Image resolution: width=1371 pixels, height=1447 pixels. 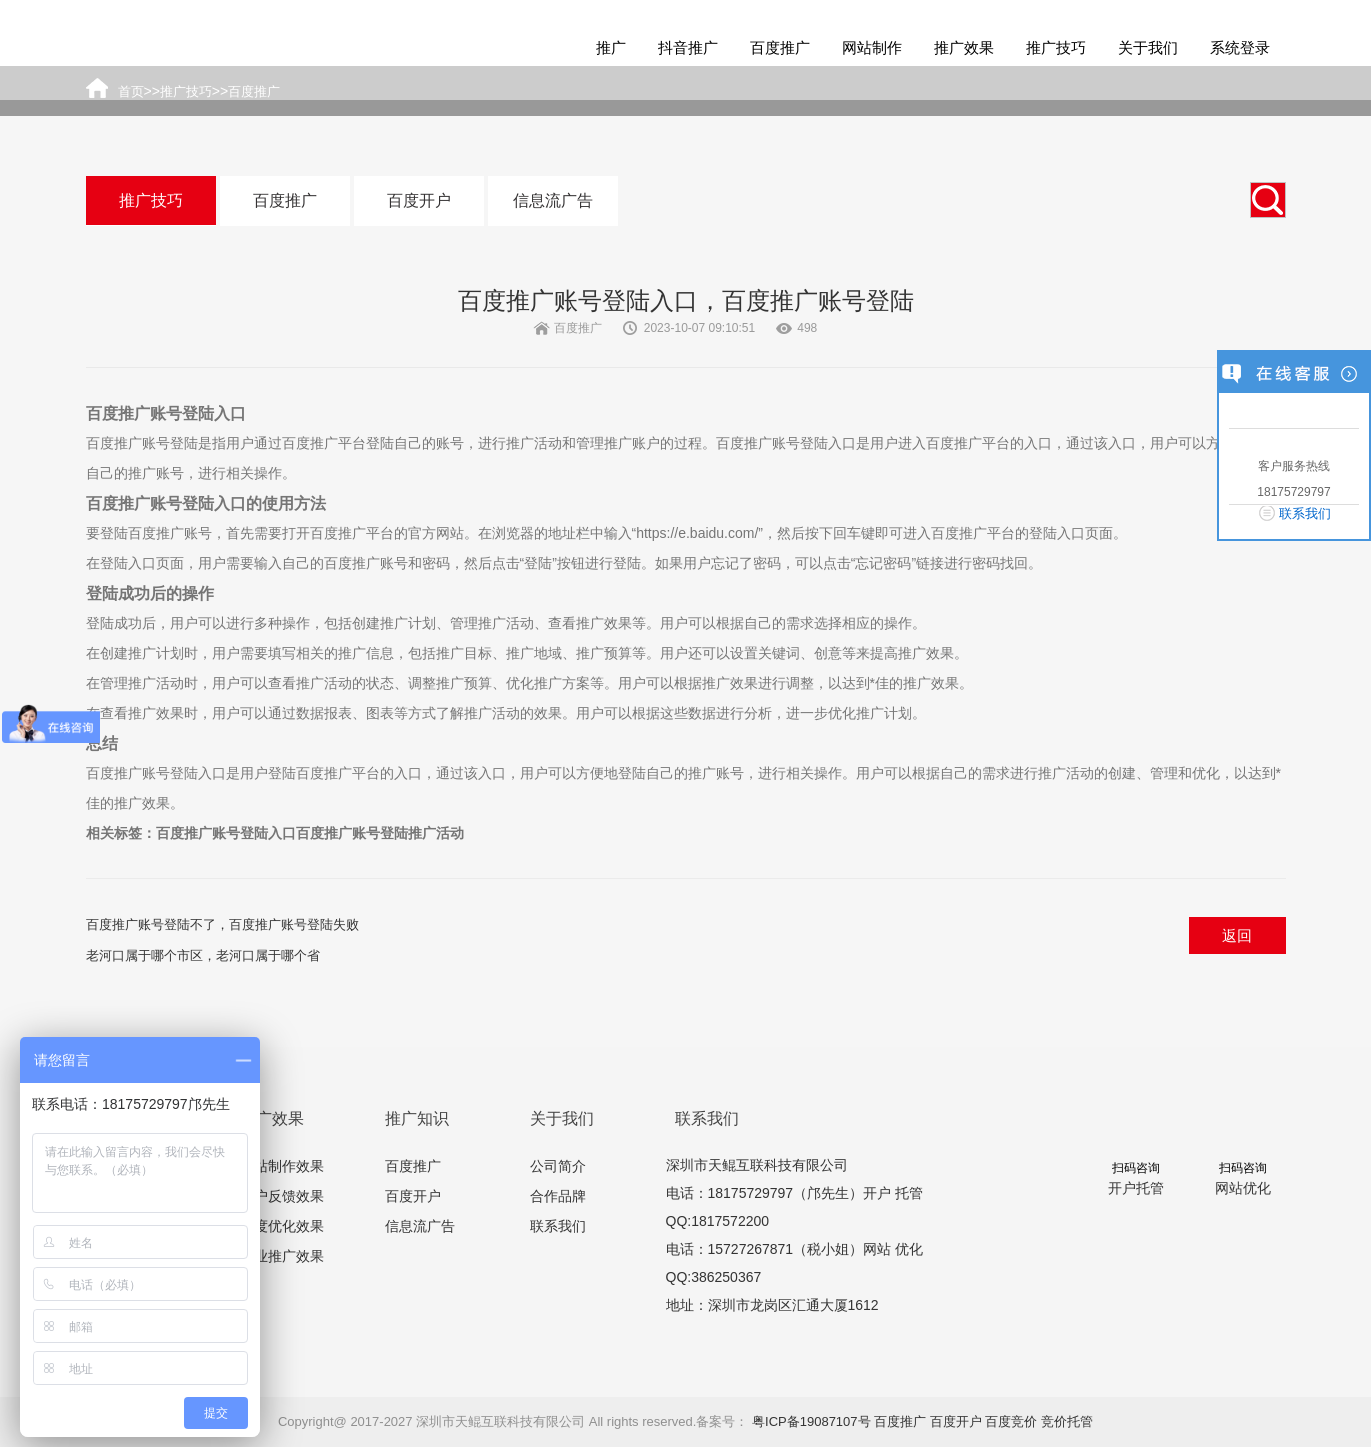 I want to click on 百度开户, so click(x=419, y=200).